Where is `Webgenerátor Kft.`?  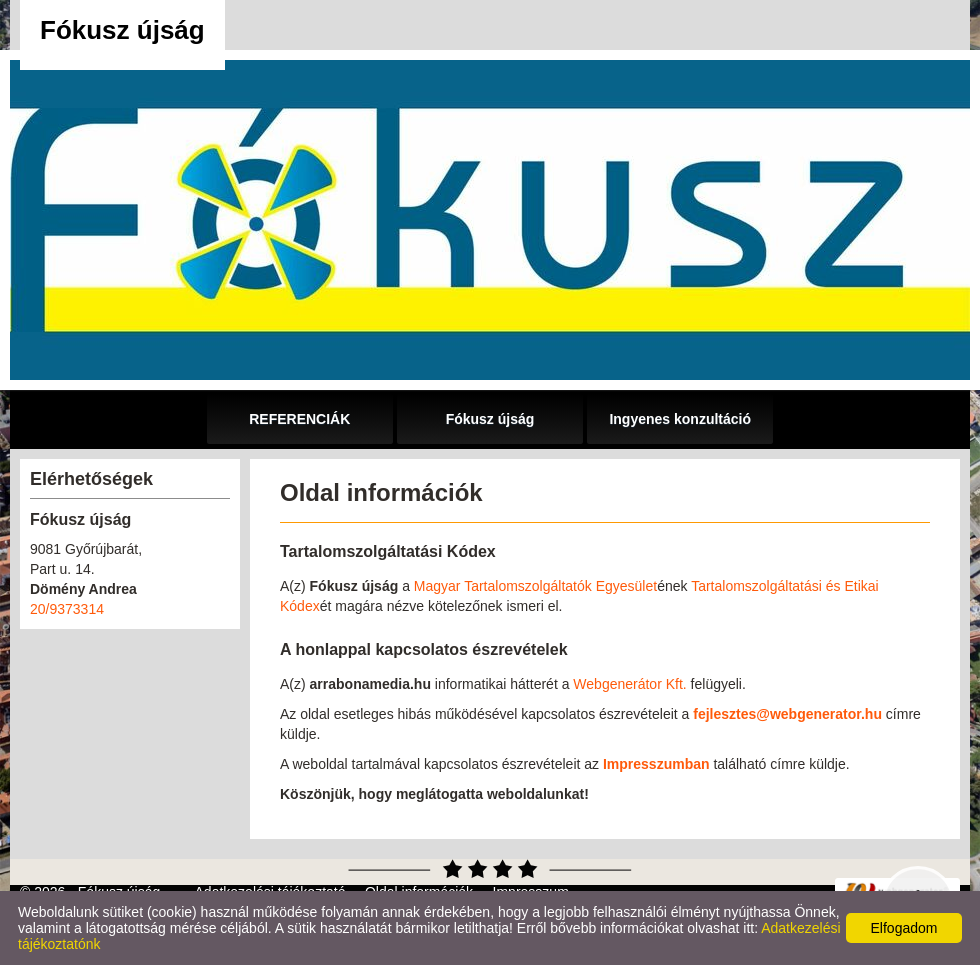
Webgenerátor Kft. is located at coordinates (629, 684).